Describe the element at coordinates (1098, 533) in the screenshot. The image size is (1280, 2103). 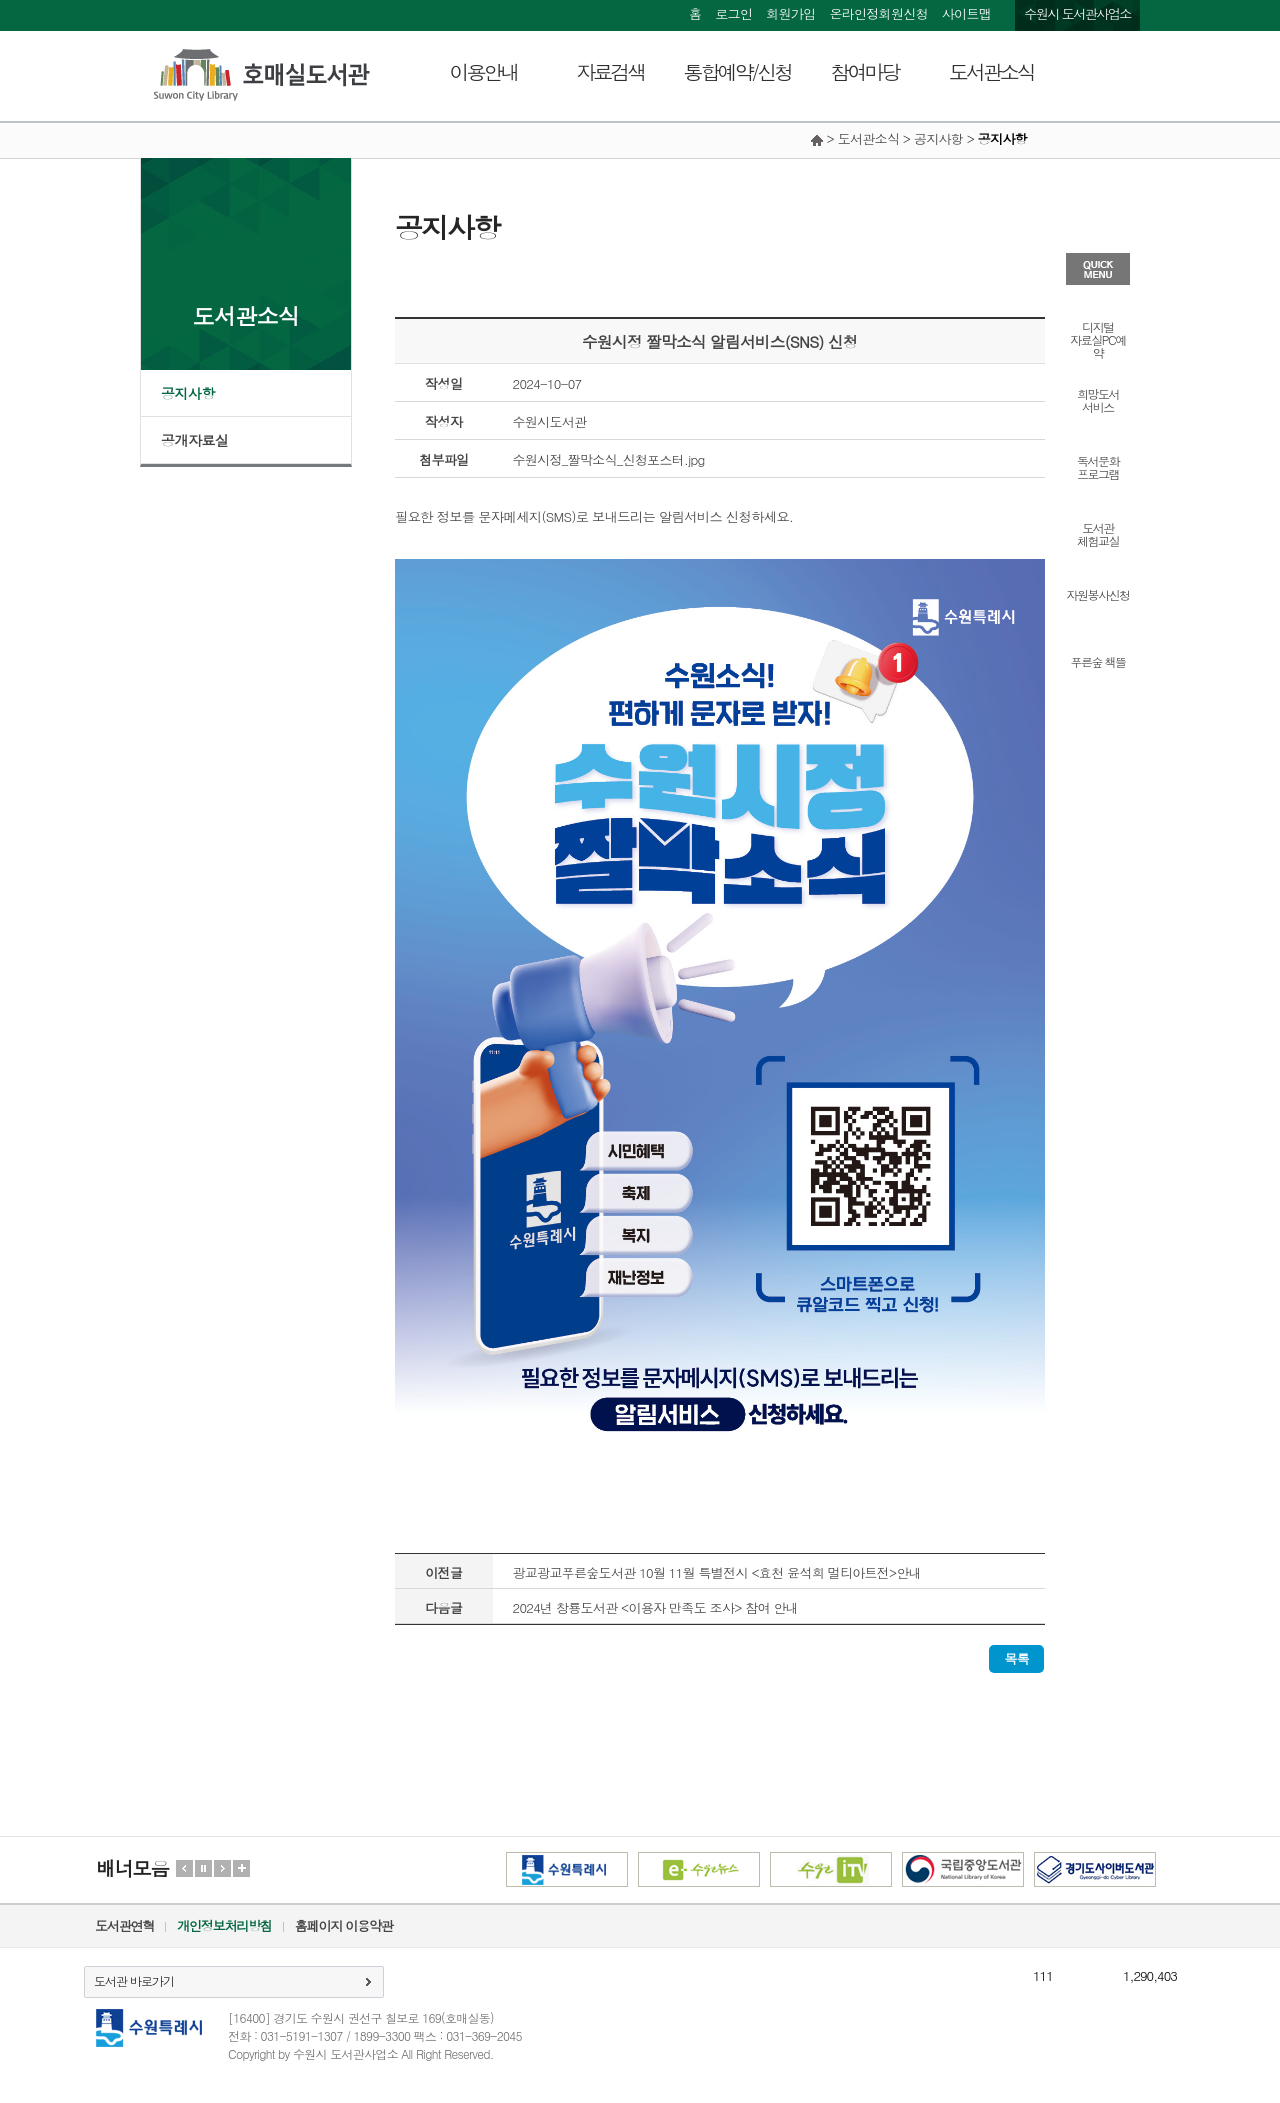
I see `도서관체험교실` at that location.